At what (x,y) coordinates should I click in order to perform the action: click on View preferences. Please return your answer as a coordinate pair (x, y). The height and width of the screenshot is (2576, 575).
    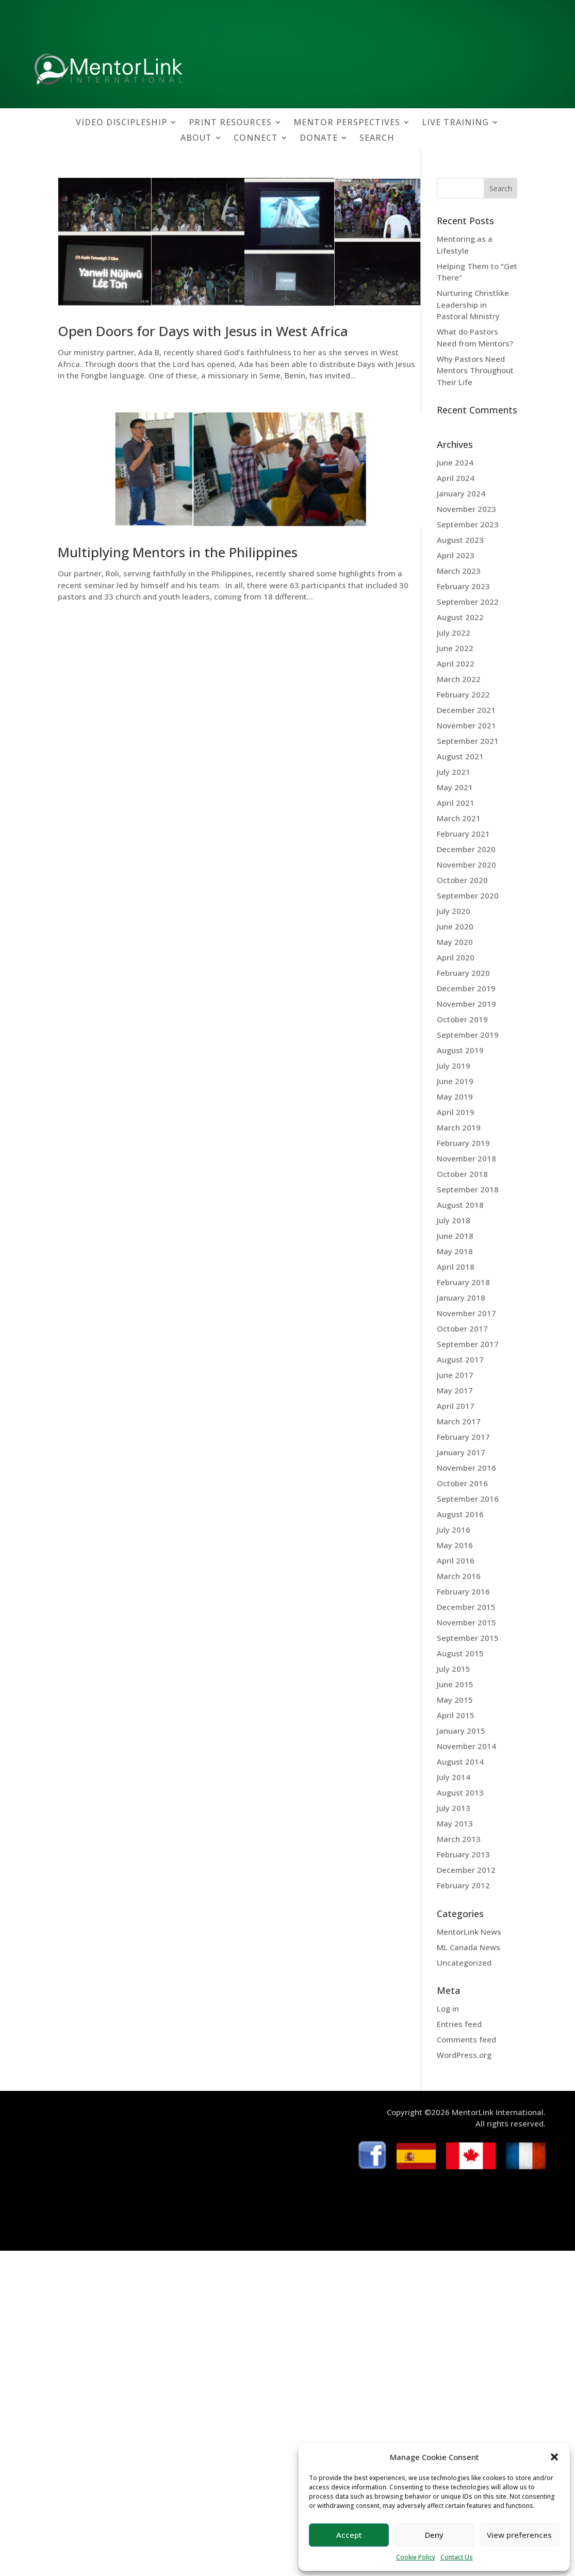
    Looking at the image, I should click on (519, 2535).